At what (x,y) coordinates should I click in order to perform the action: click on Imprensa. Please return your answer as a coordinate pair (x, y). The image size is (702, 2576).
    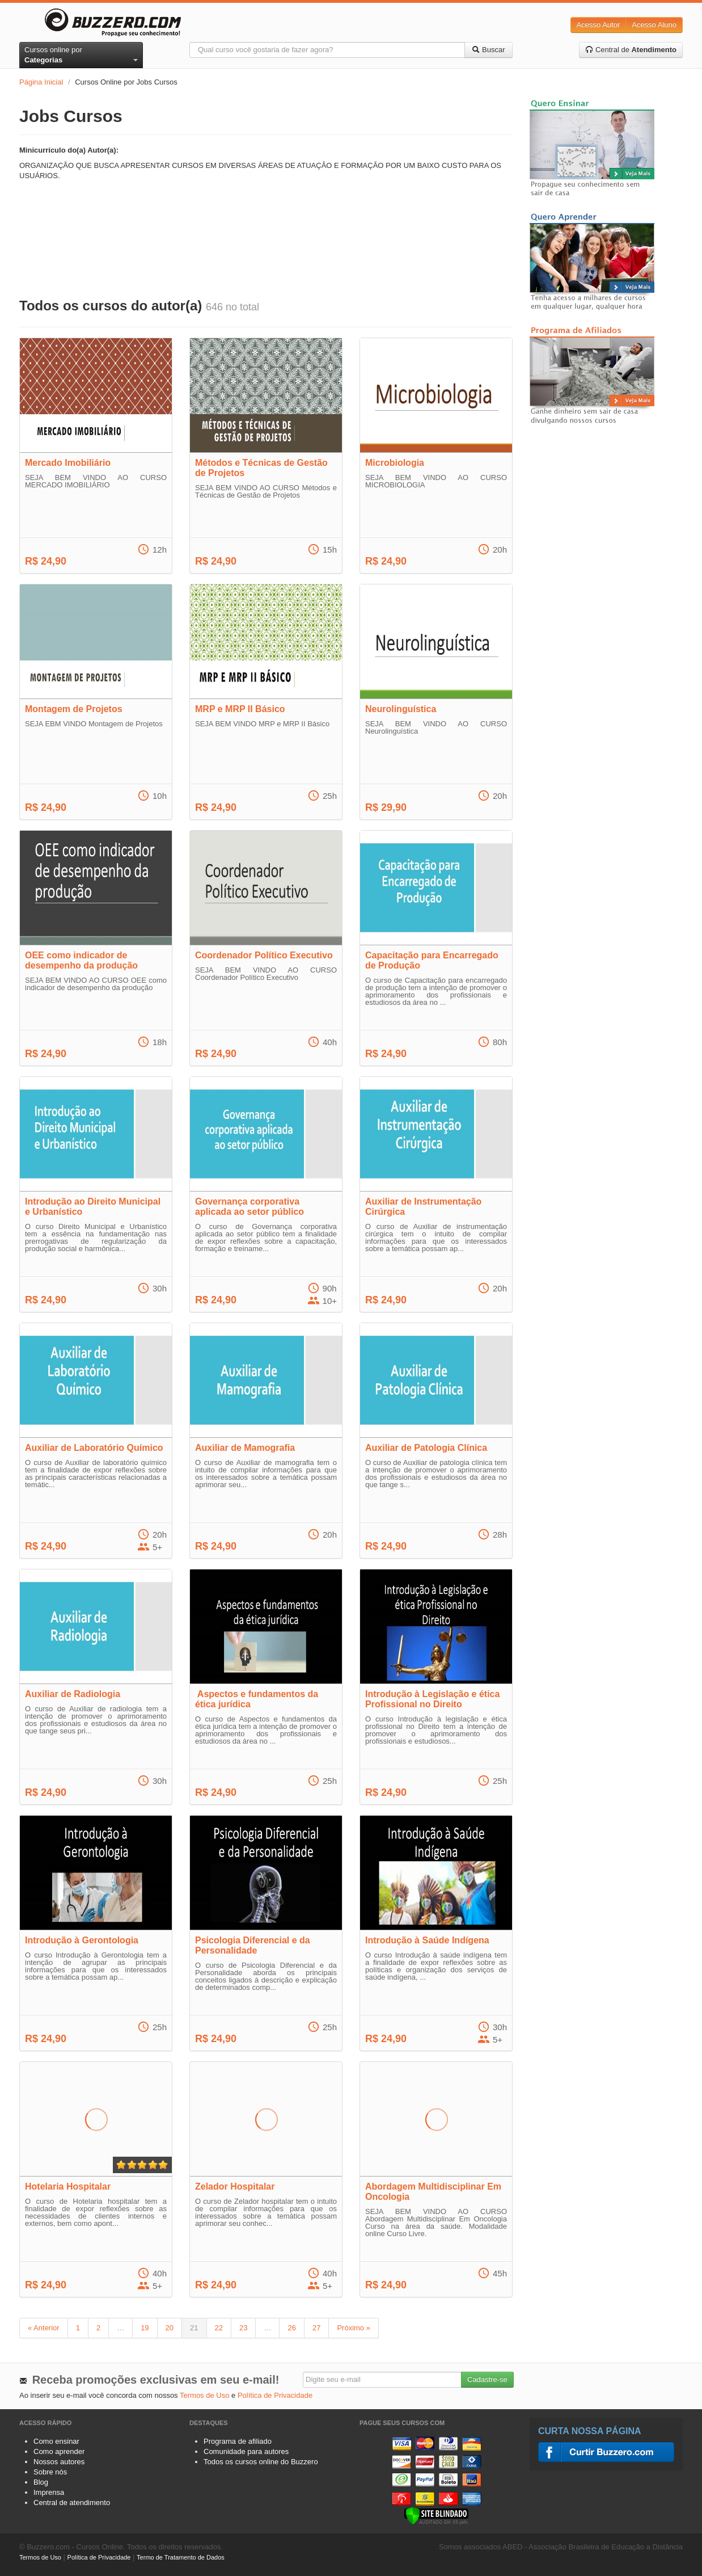
    Looking at the image, I should click on (48, 2492).